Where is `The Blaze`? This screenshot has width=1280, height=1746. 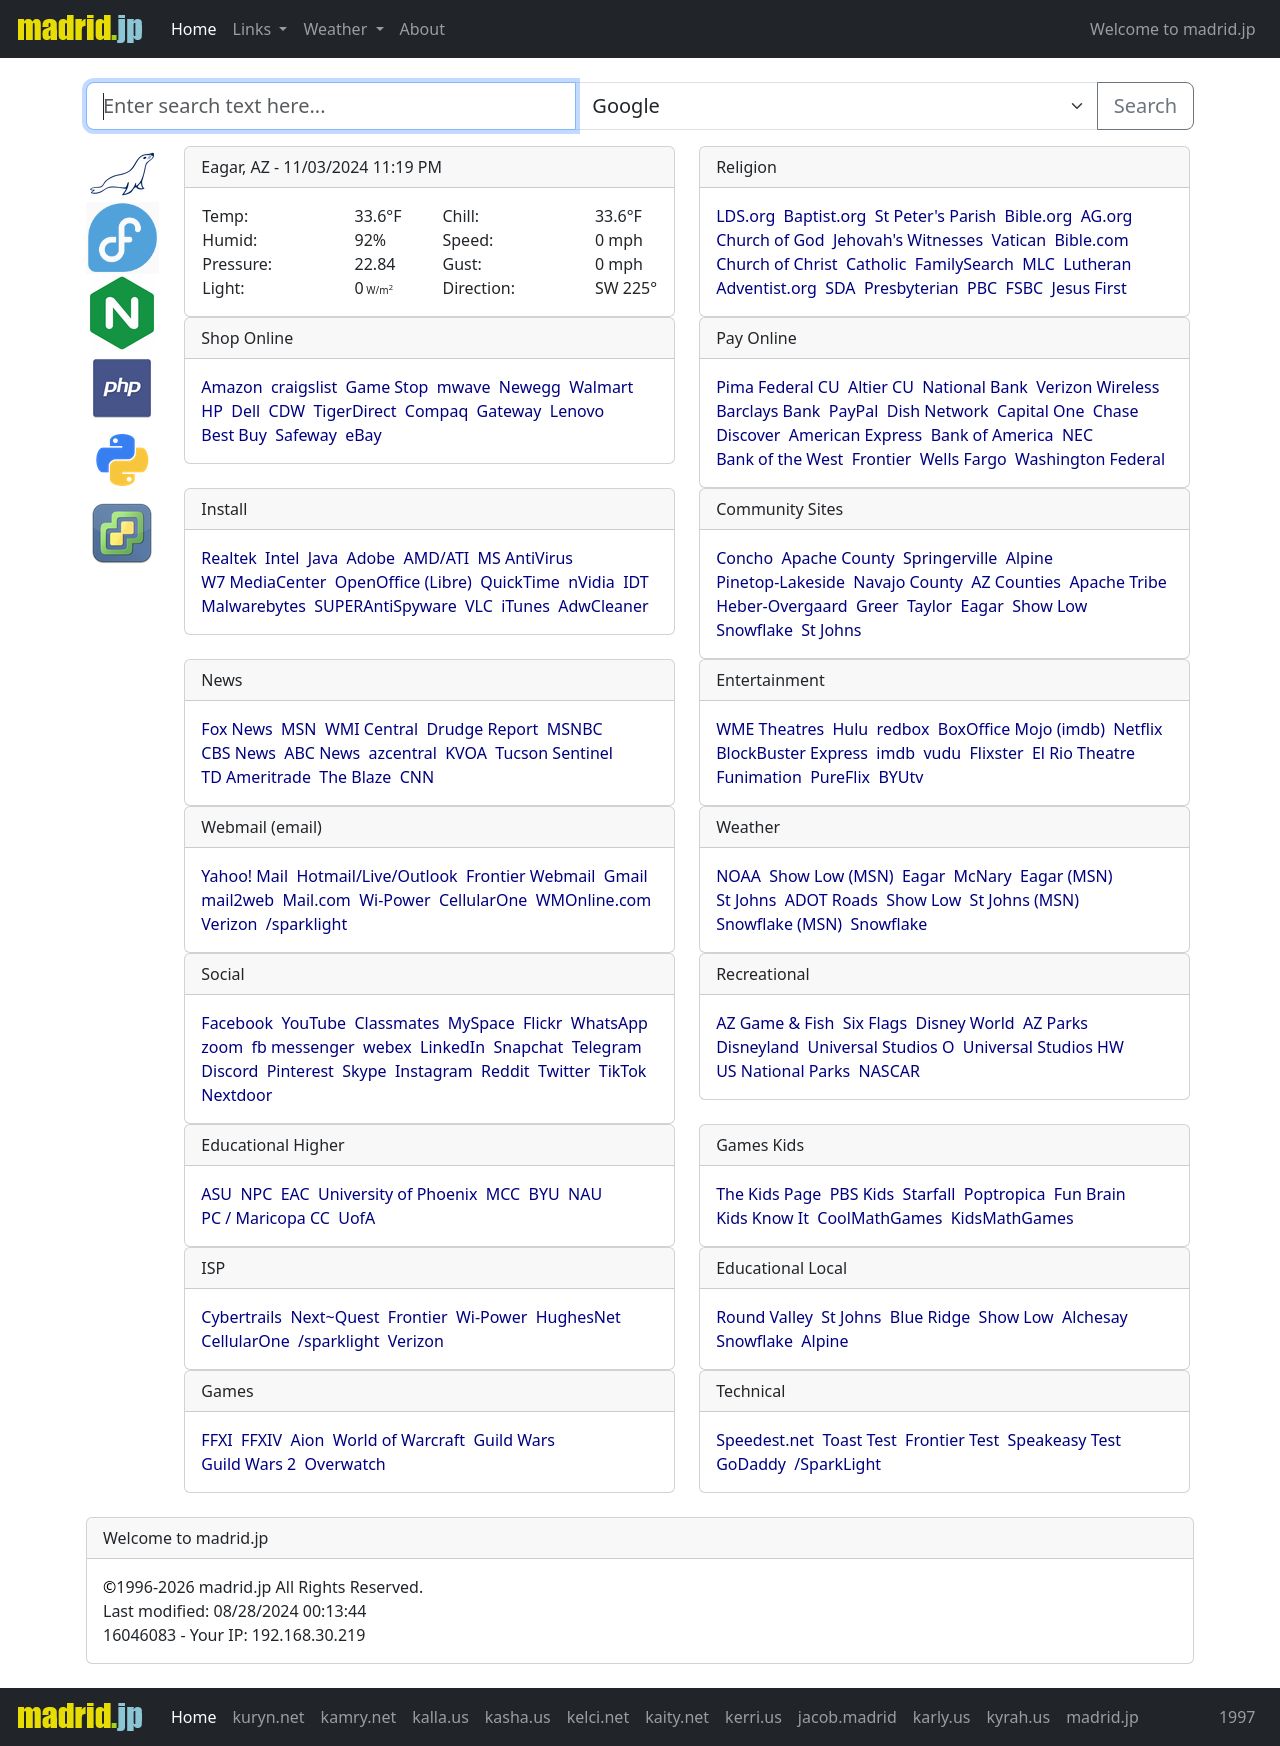
The Blaze is located at coordinates (355, 777).